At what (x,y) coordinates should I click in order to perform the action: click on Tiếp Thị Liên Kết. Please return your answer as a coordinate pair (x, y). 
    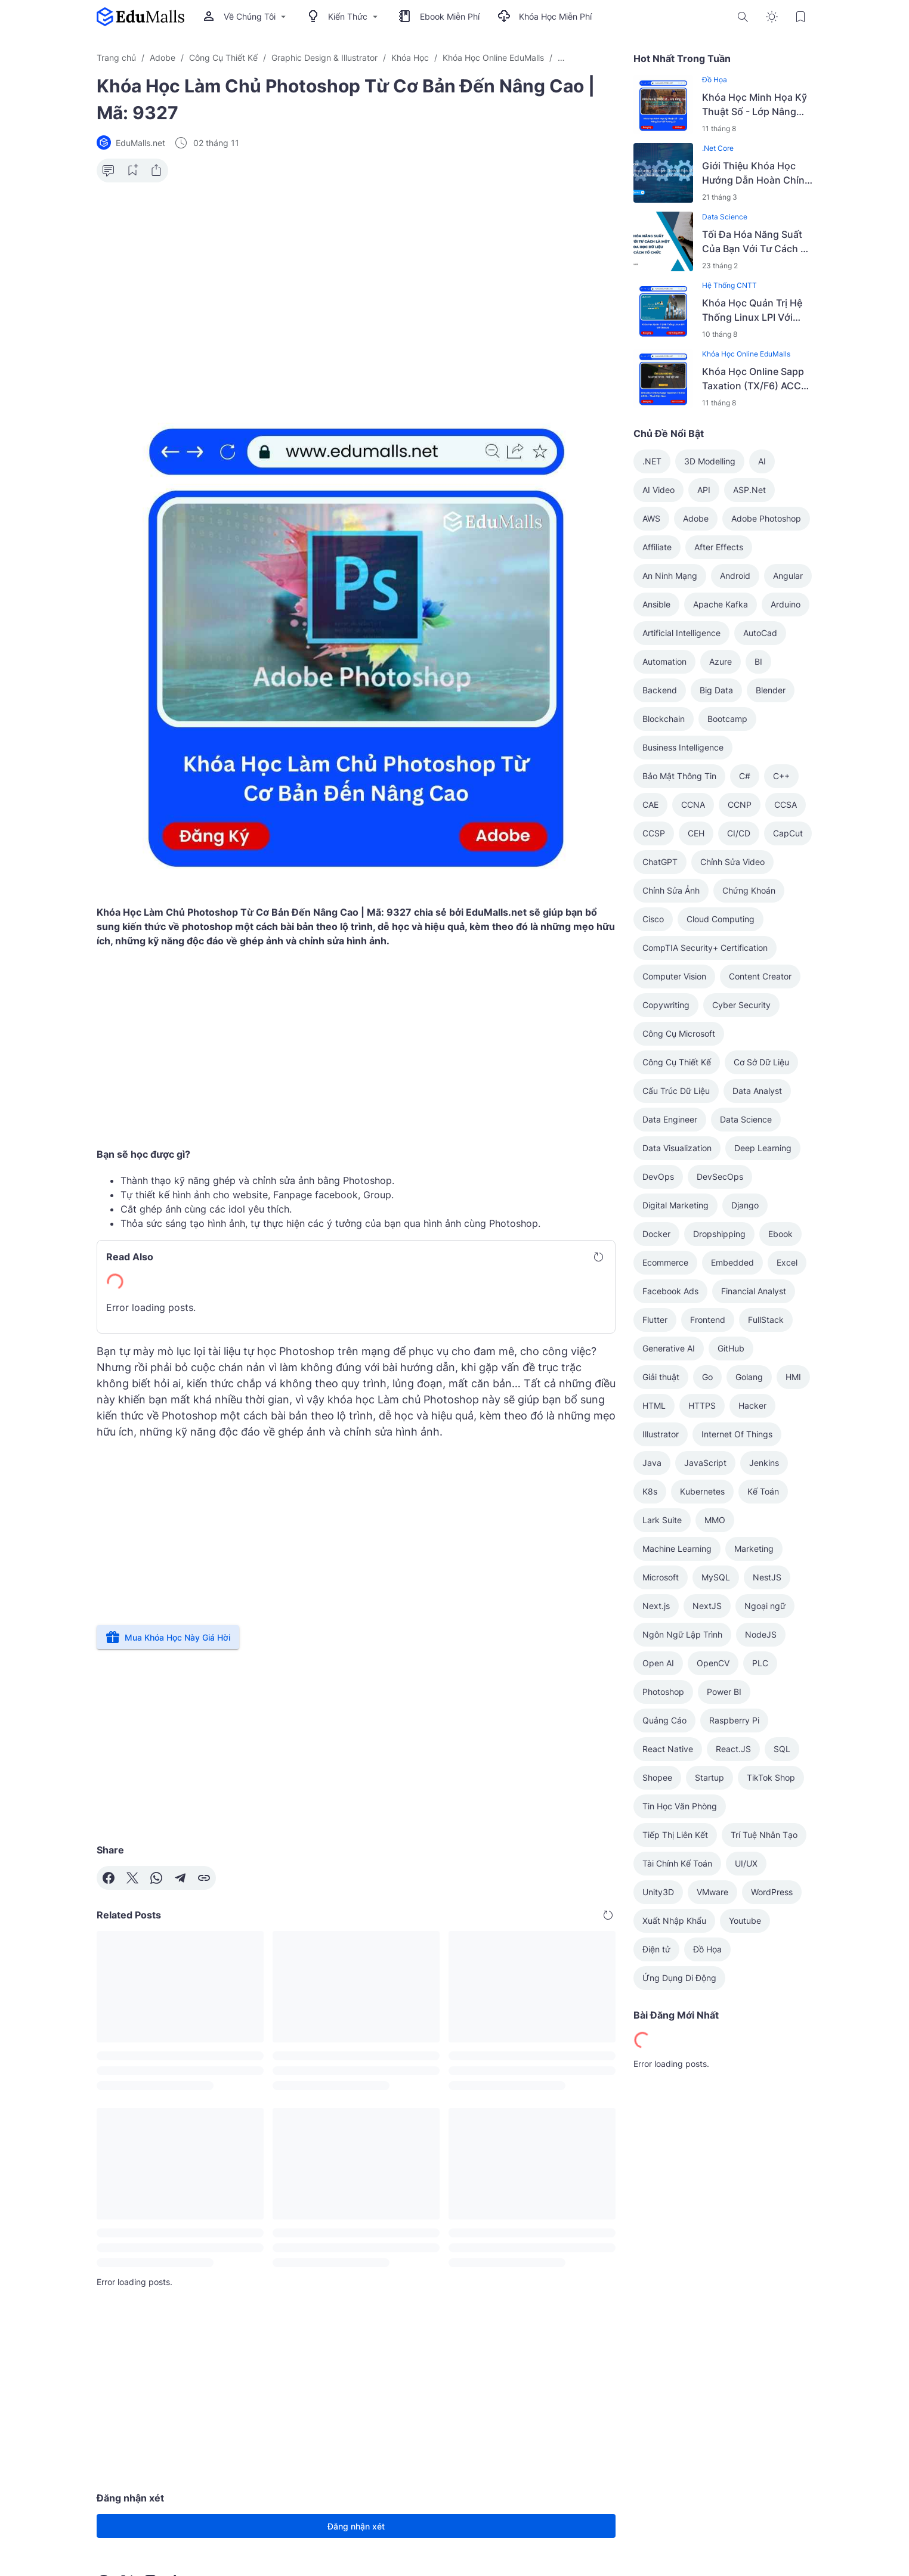
    Looking at the image, I should click on (675, 1835).